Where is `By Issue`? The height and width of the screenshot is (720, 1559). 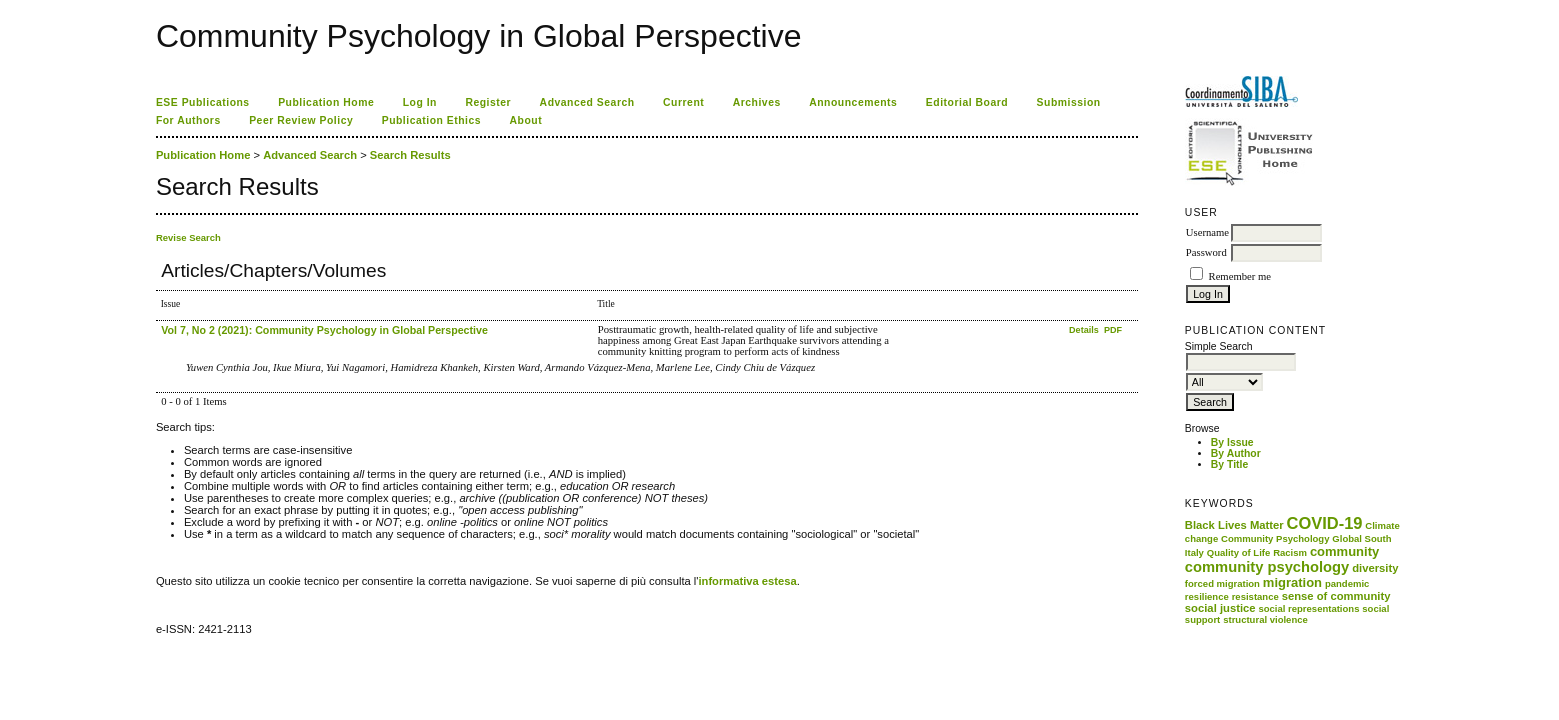
By Issue is located at coordinates (1232, 442).